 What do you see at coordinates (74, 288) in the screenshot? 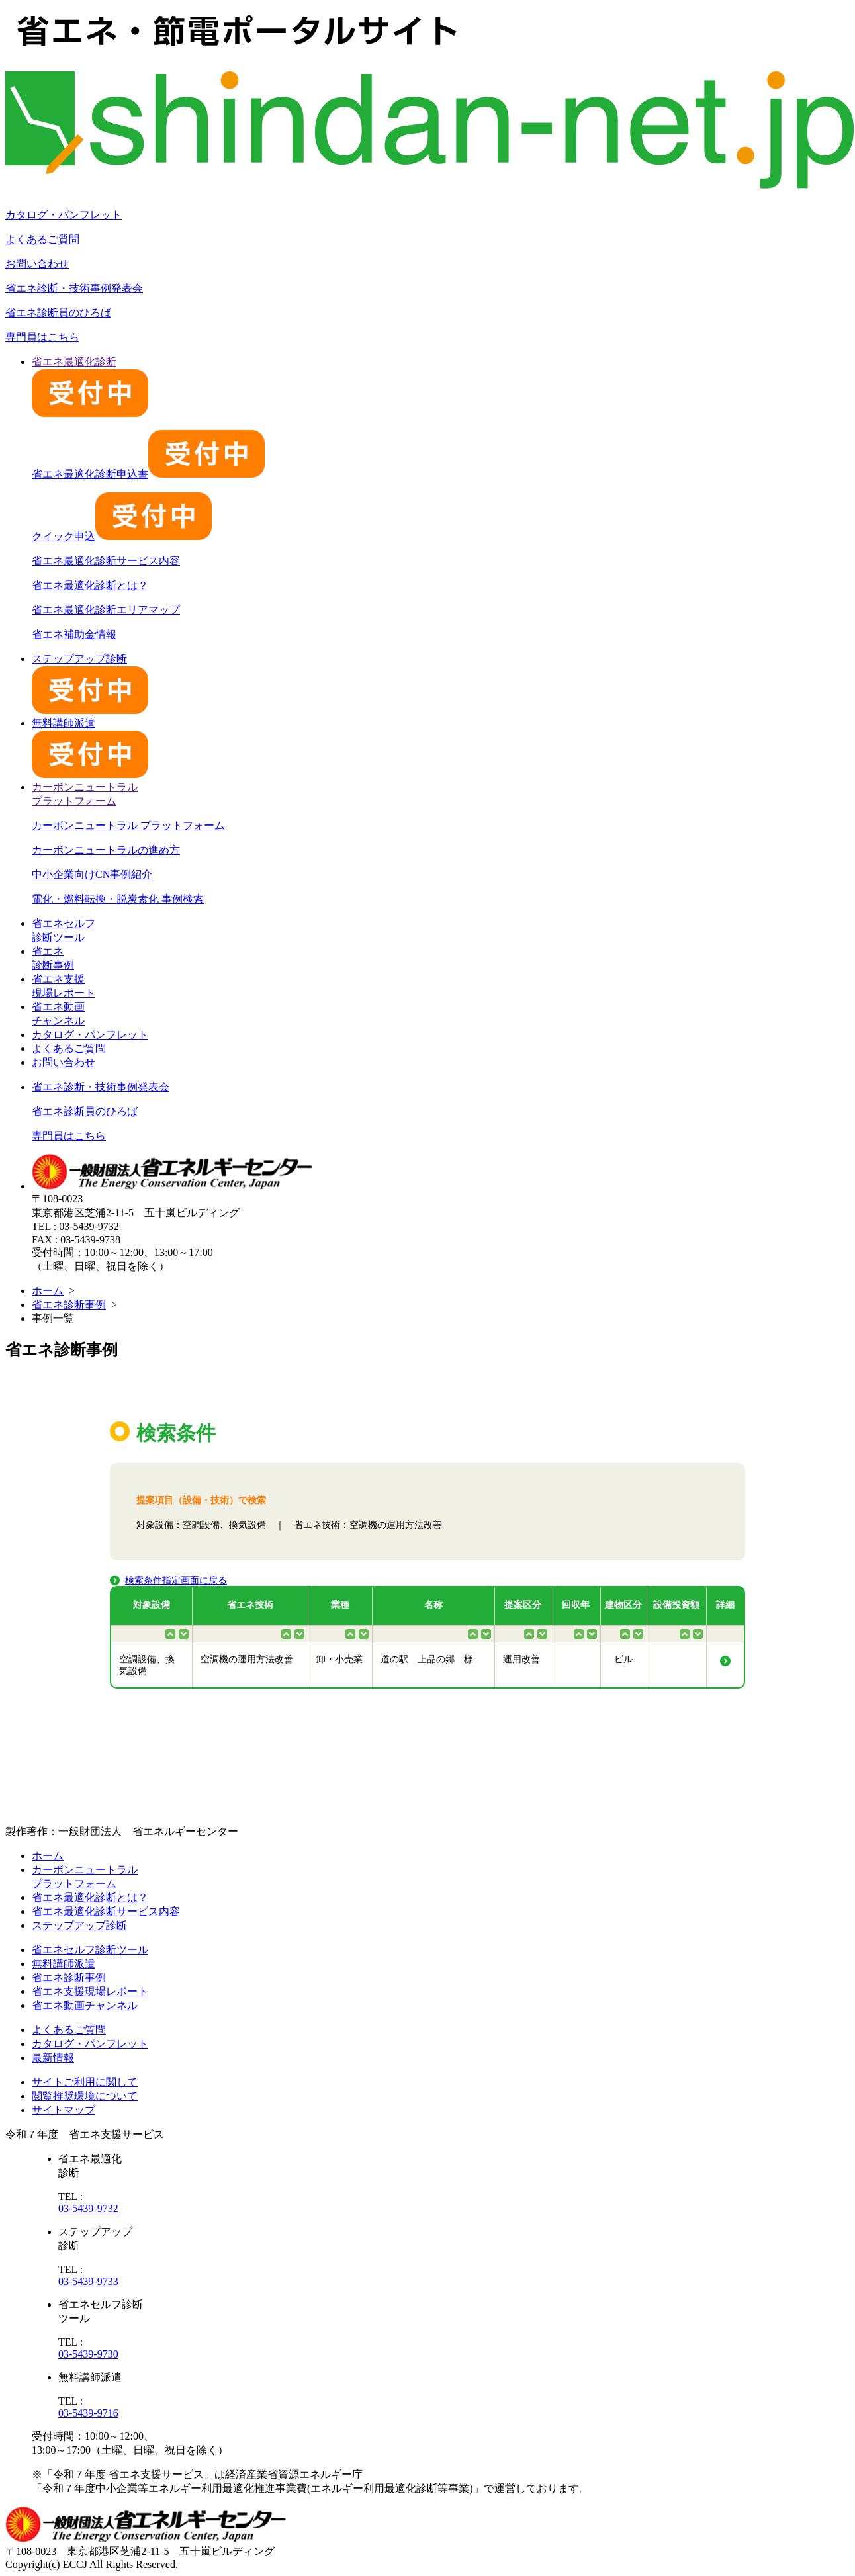
I see `省エネ診断・技術事例発表会` at bounding box center [74, 288].